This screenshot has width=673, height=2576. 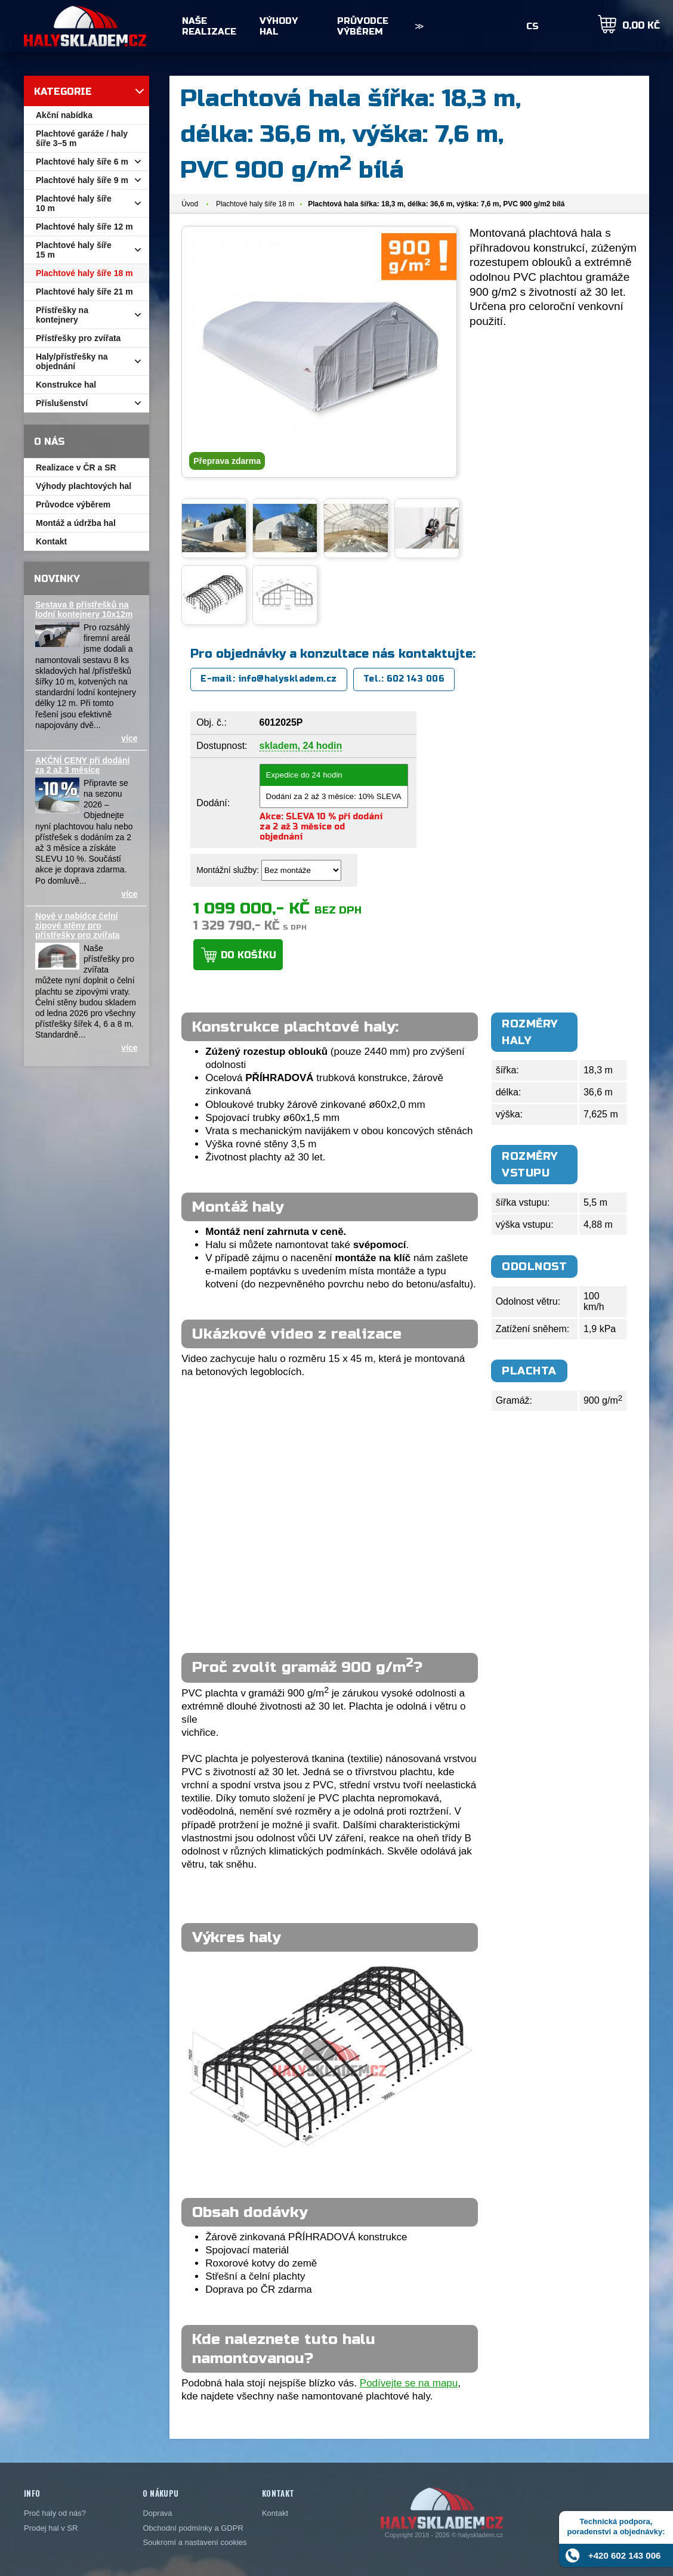 What do you see at coordinates (189, 204) in the screenshot?
I see `Úvod` at bounding box center [189, 204].